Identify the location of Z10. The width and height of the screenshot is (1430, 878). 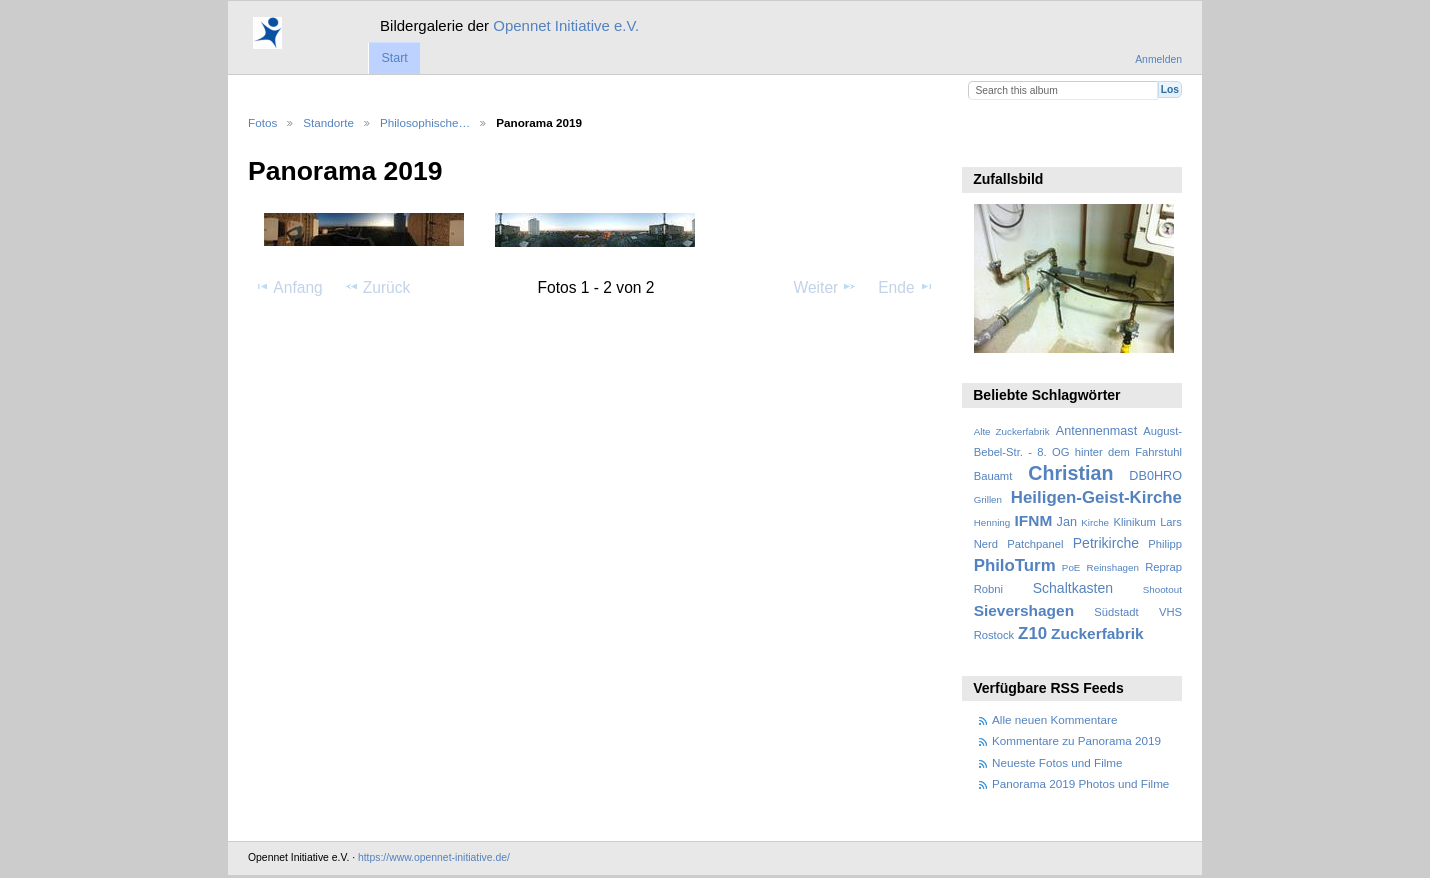
(1032, 633).